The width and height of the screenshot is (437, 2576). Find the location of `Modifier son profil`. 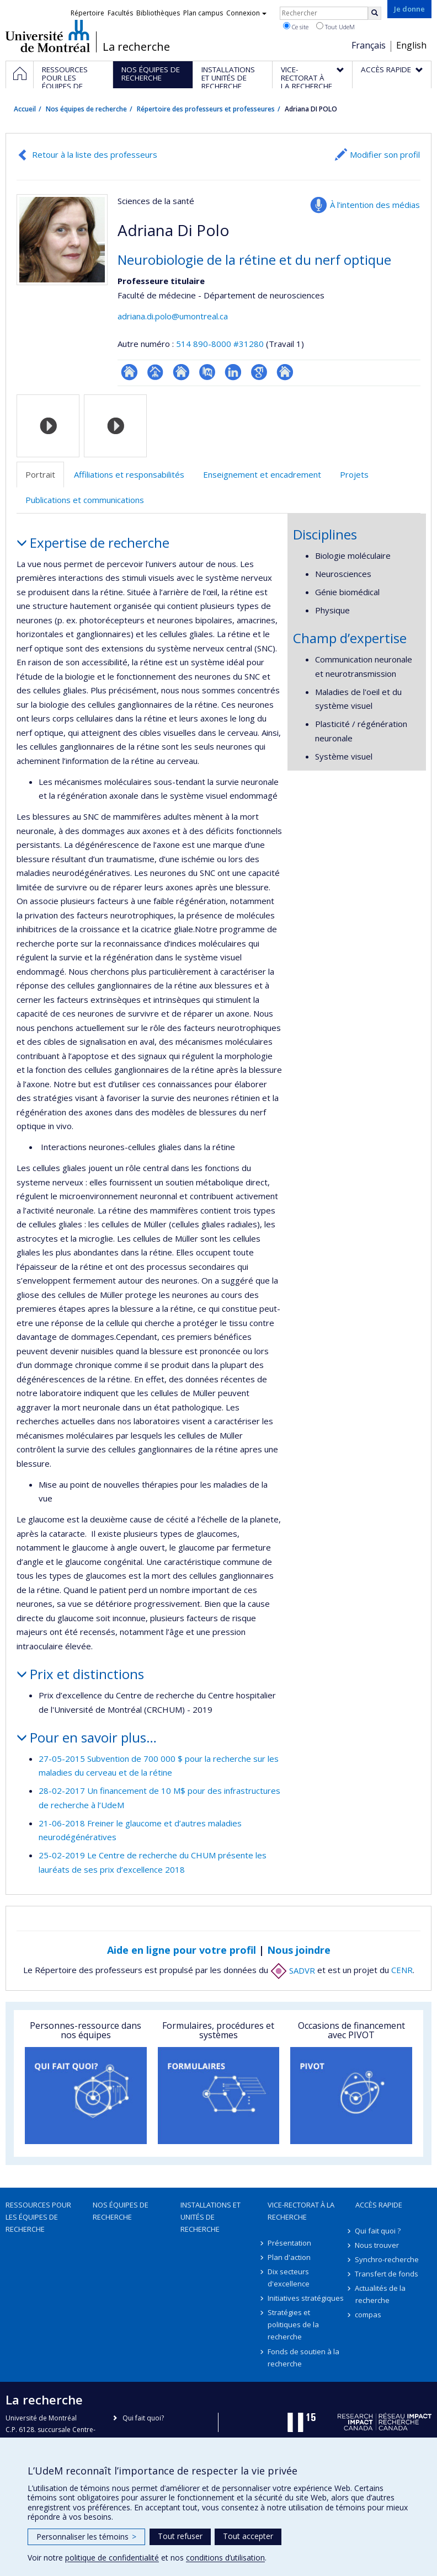

Modifier son profil is located at coordinates (385, 154).